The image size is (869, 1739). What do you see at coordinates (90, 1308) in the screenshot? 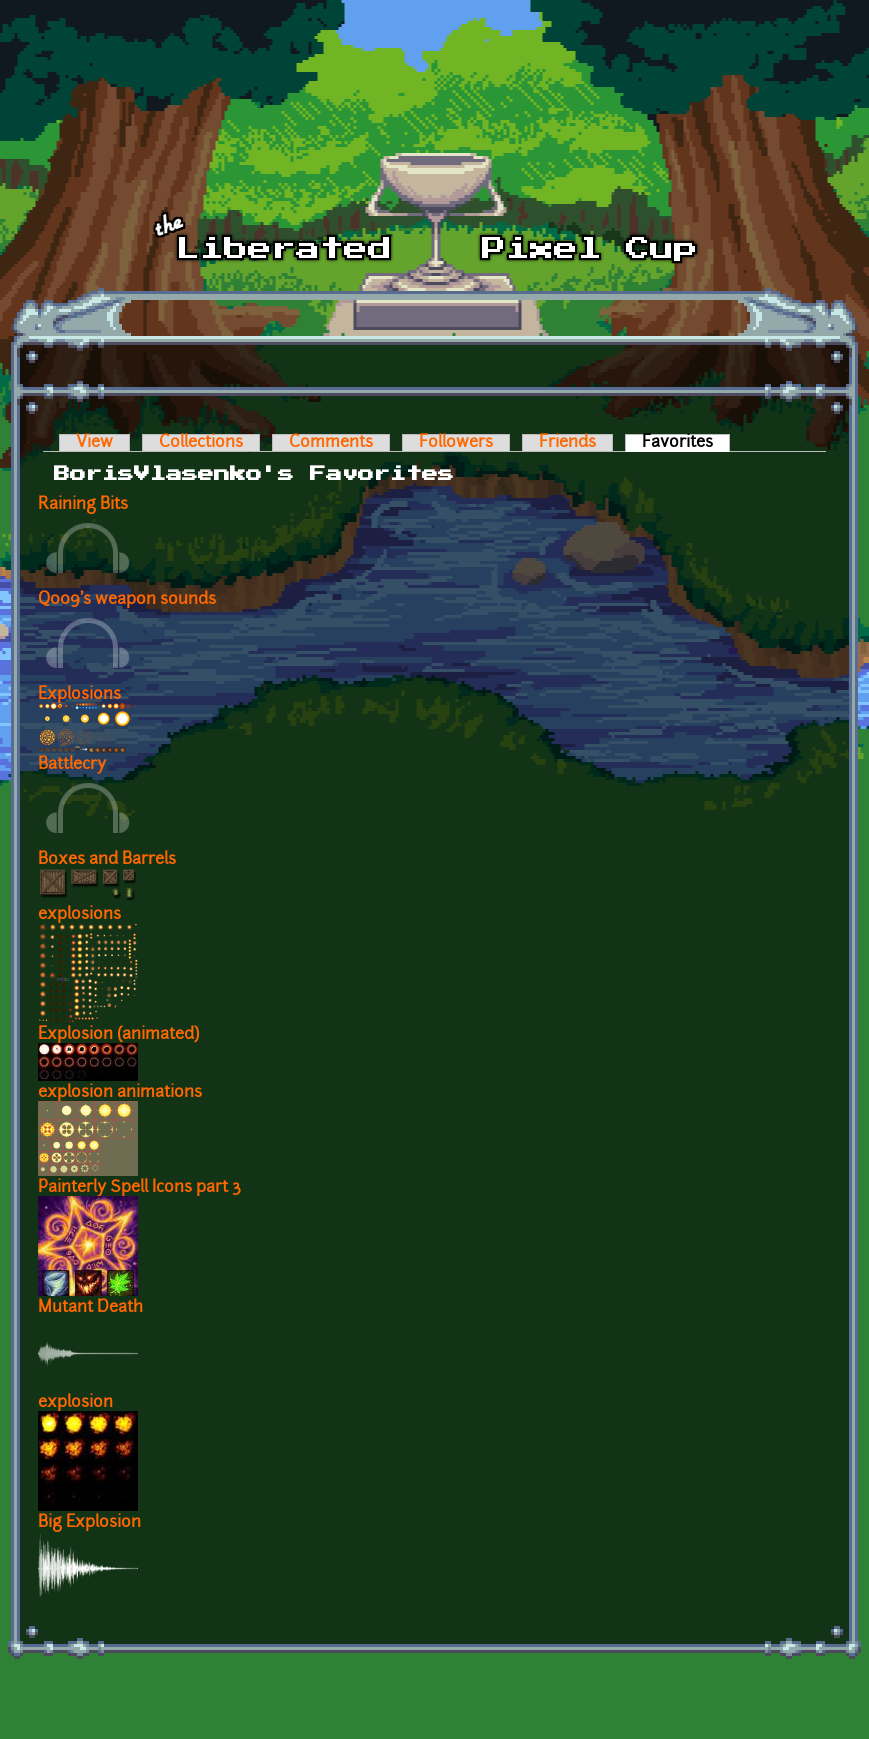
I see `Mutant Death` at bounding box center [90, 1308].